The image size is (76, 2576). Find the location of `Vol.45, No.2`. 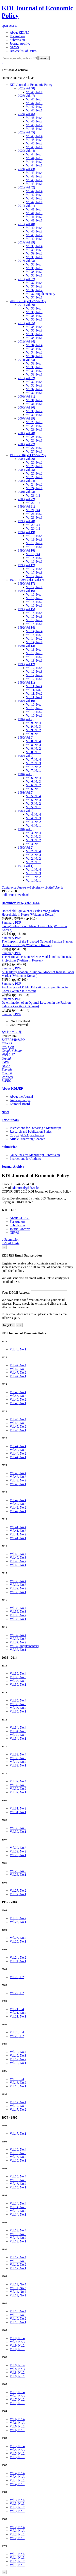

Vol.45, No.2 is located at coordinates (34, 143).